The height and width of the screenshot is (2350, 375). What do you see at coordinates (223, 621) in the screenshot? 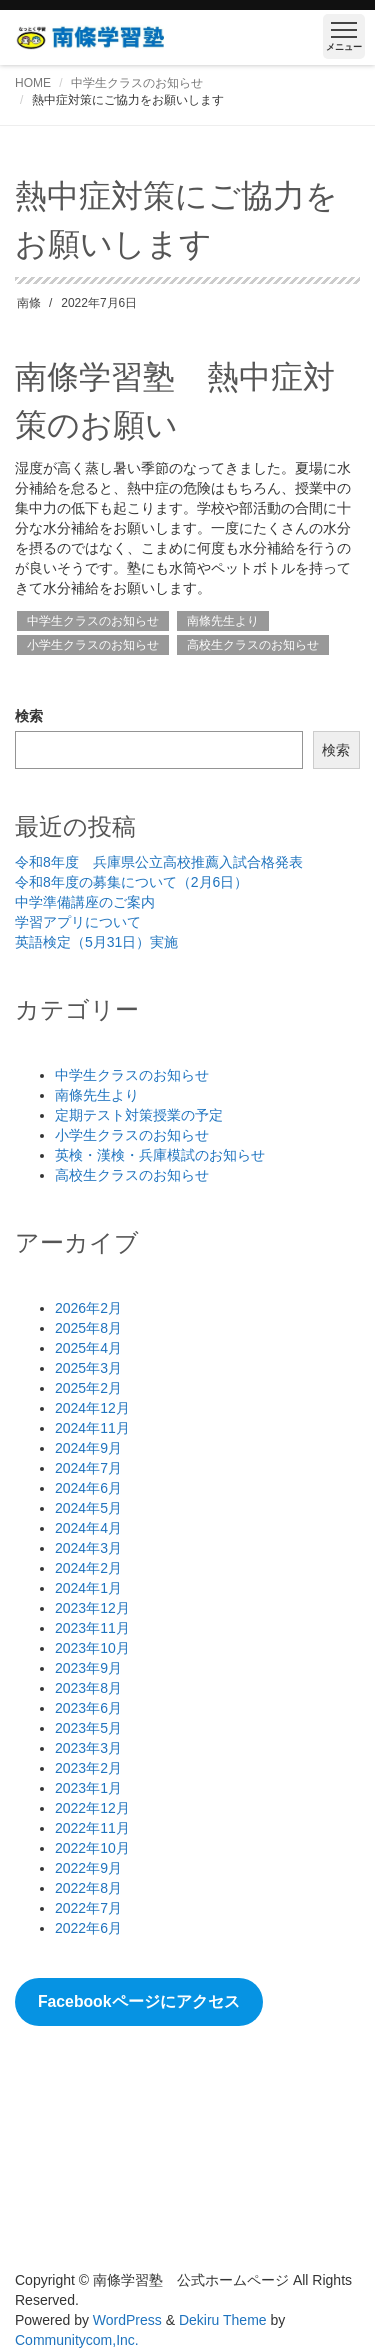
I see `南條先生より` at bounding box center [223, 621].